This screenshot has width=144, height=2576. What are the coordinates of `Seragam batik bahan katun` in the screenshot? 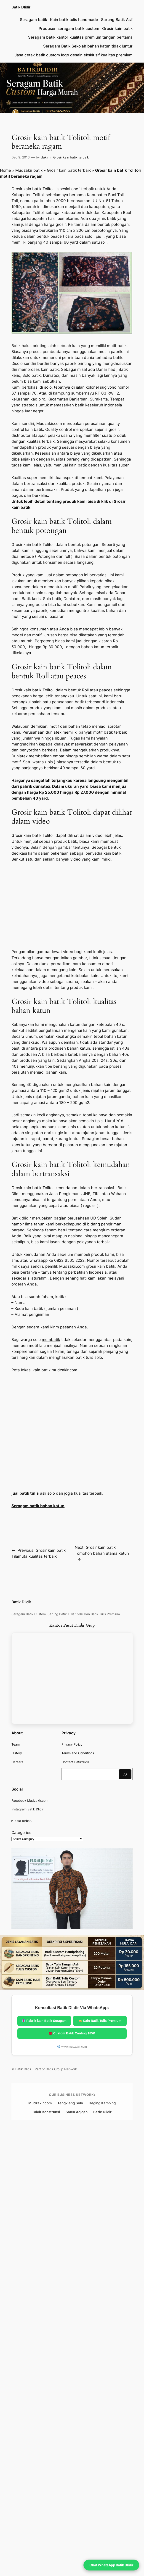 It's located at (37, 1506).